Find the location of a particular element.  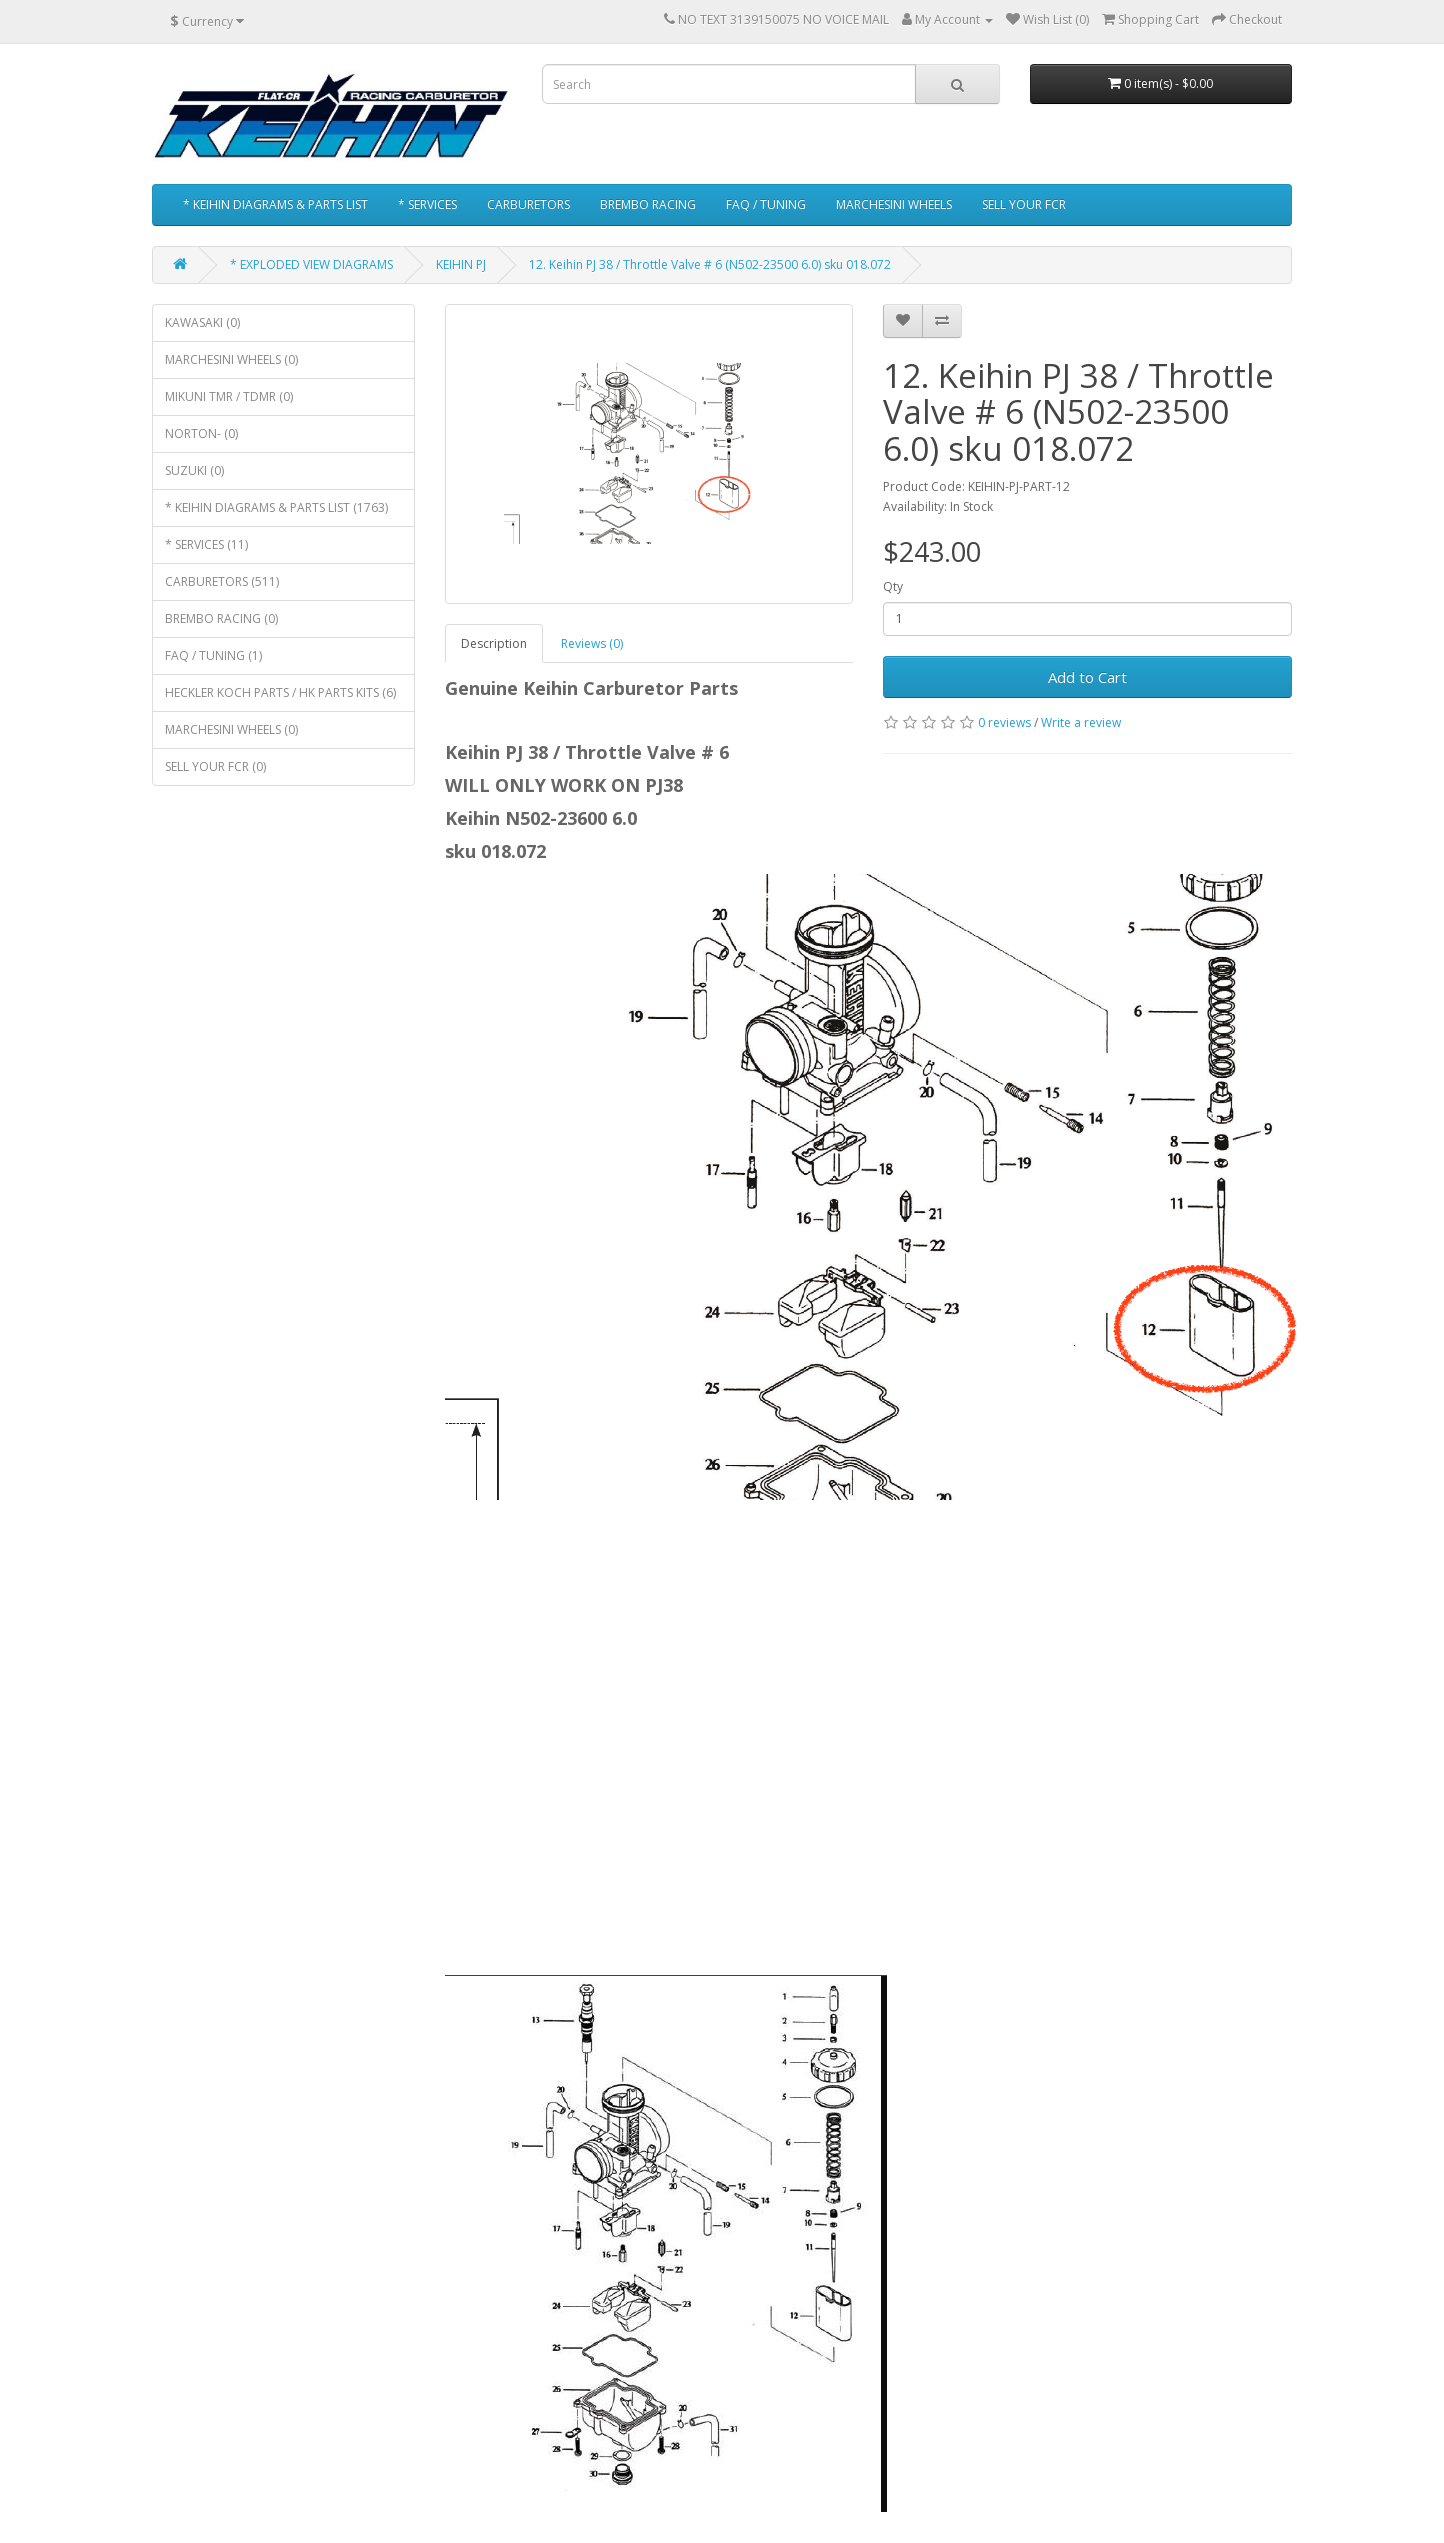

SELL YOUR FCR (0) is located at coordinates (215, 766).